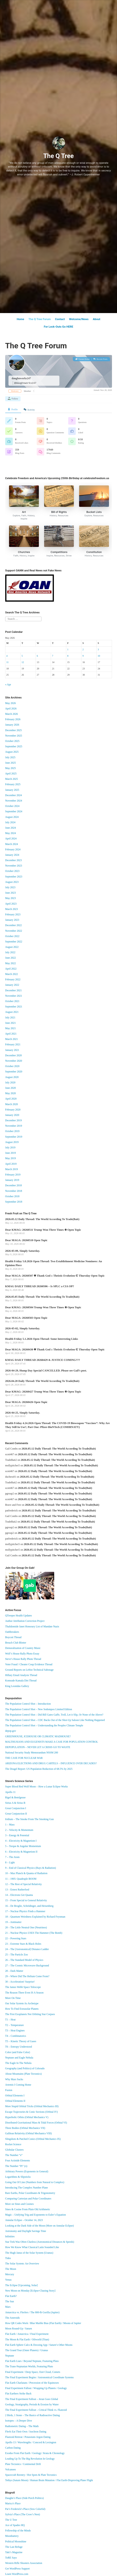 Image resolution: width=117 pixels, height=2576 pixels. What do you see at coordinates (14, 2095) in the screenshot?
I see `Orbital Elements I` at bounding box center [14, 2095].